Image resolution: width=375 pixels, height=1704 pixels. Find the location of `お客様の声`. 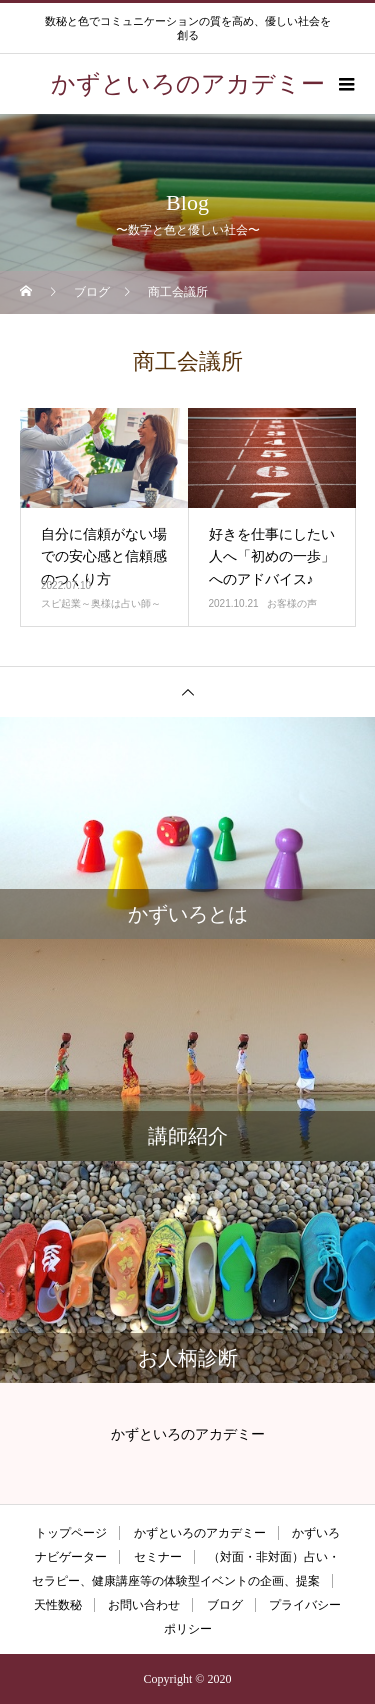

お客様の声 is located at coordinates (292, 603).